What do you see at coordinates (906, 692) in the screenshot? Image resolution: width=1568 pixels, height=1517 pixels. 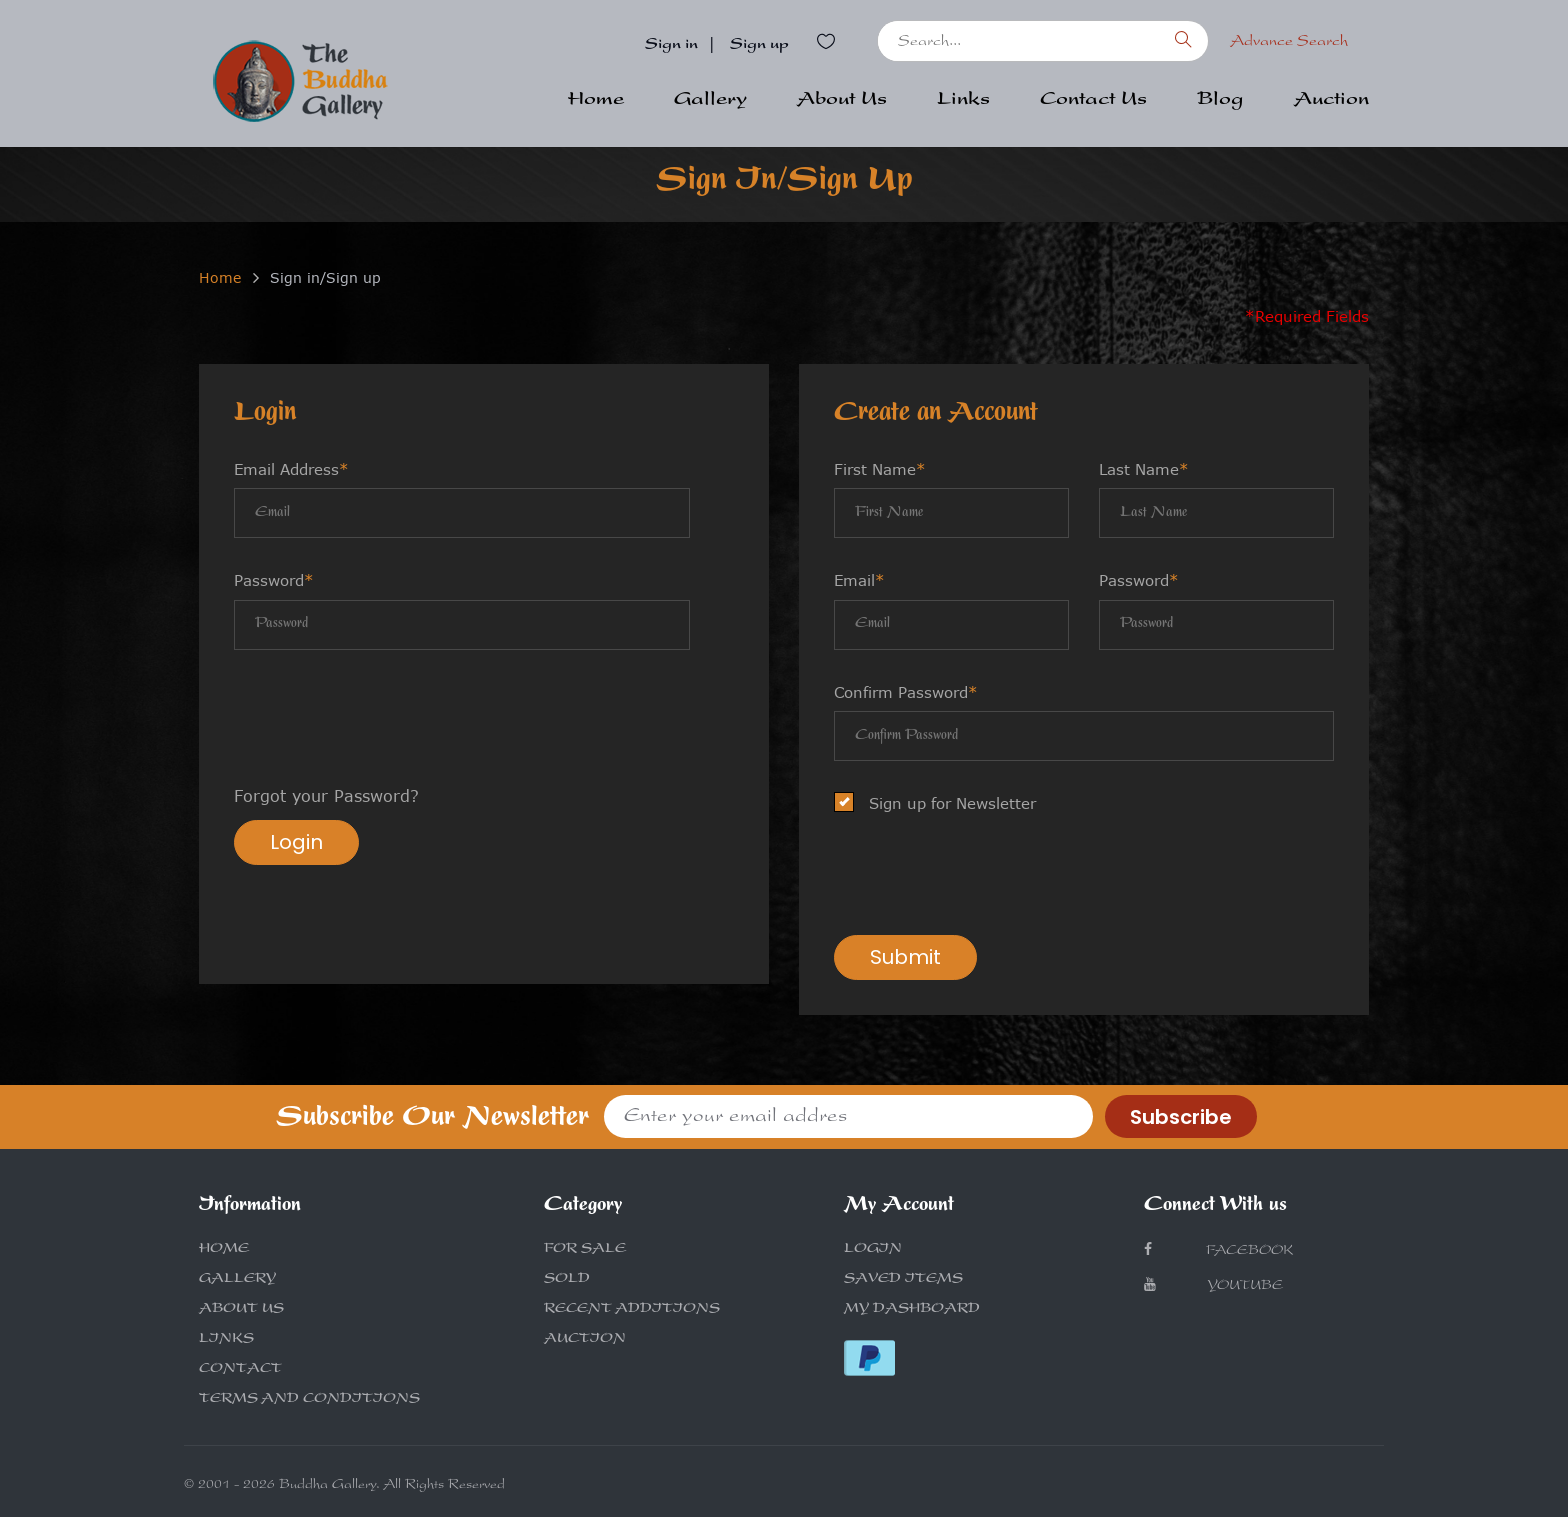 I see `Confirm Password` at bounding box center [906, 692].